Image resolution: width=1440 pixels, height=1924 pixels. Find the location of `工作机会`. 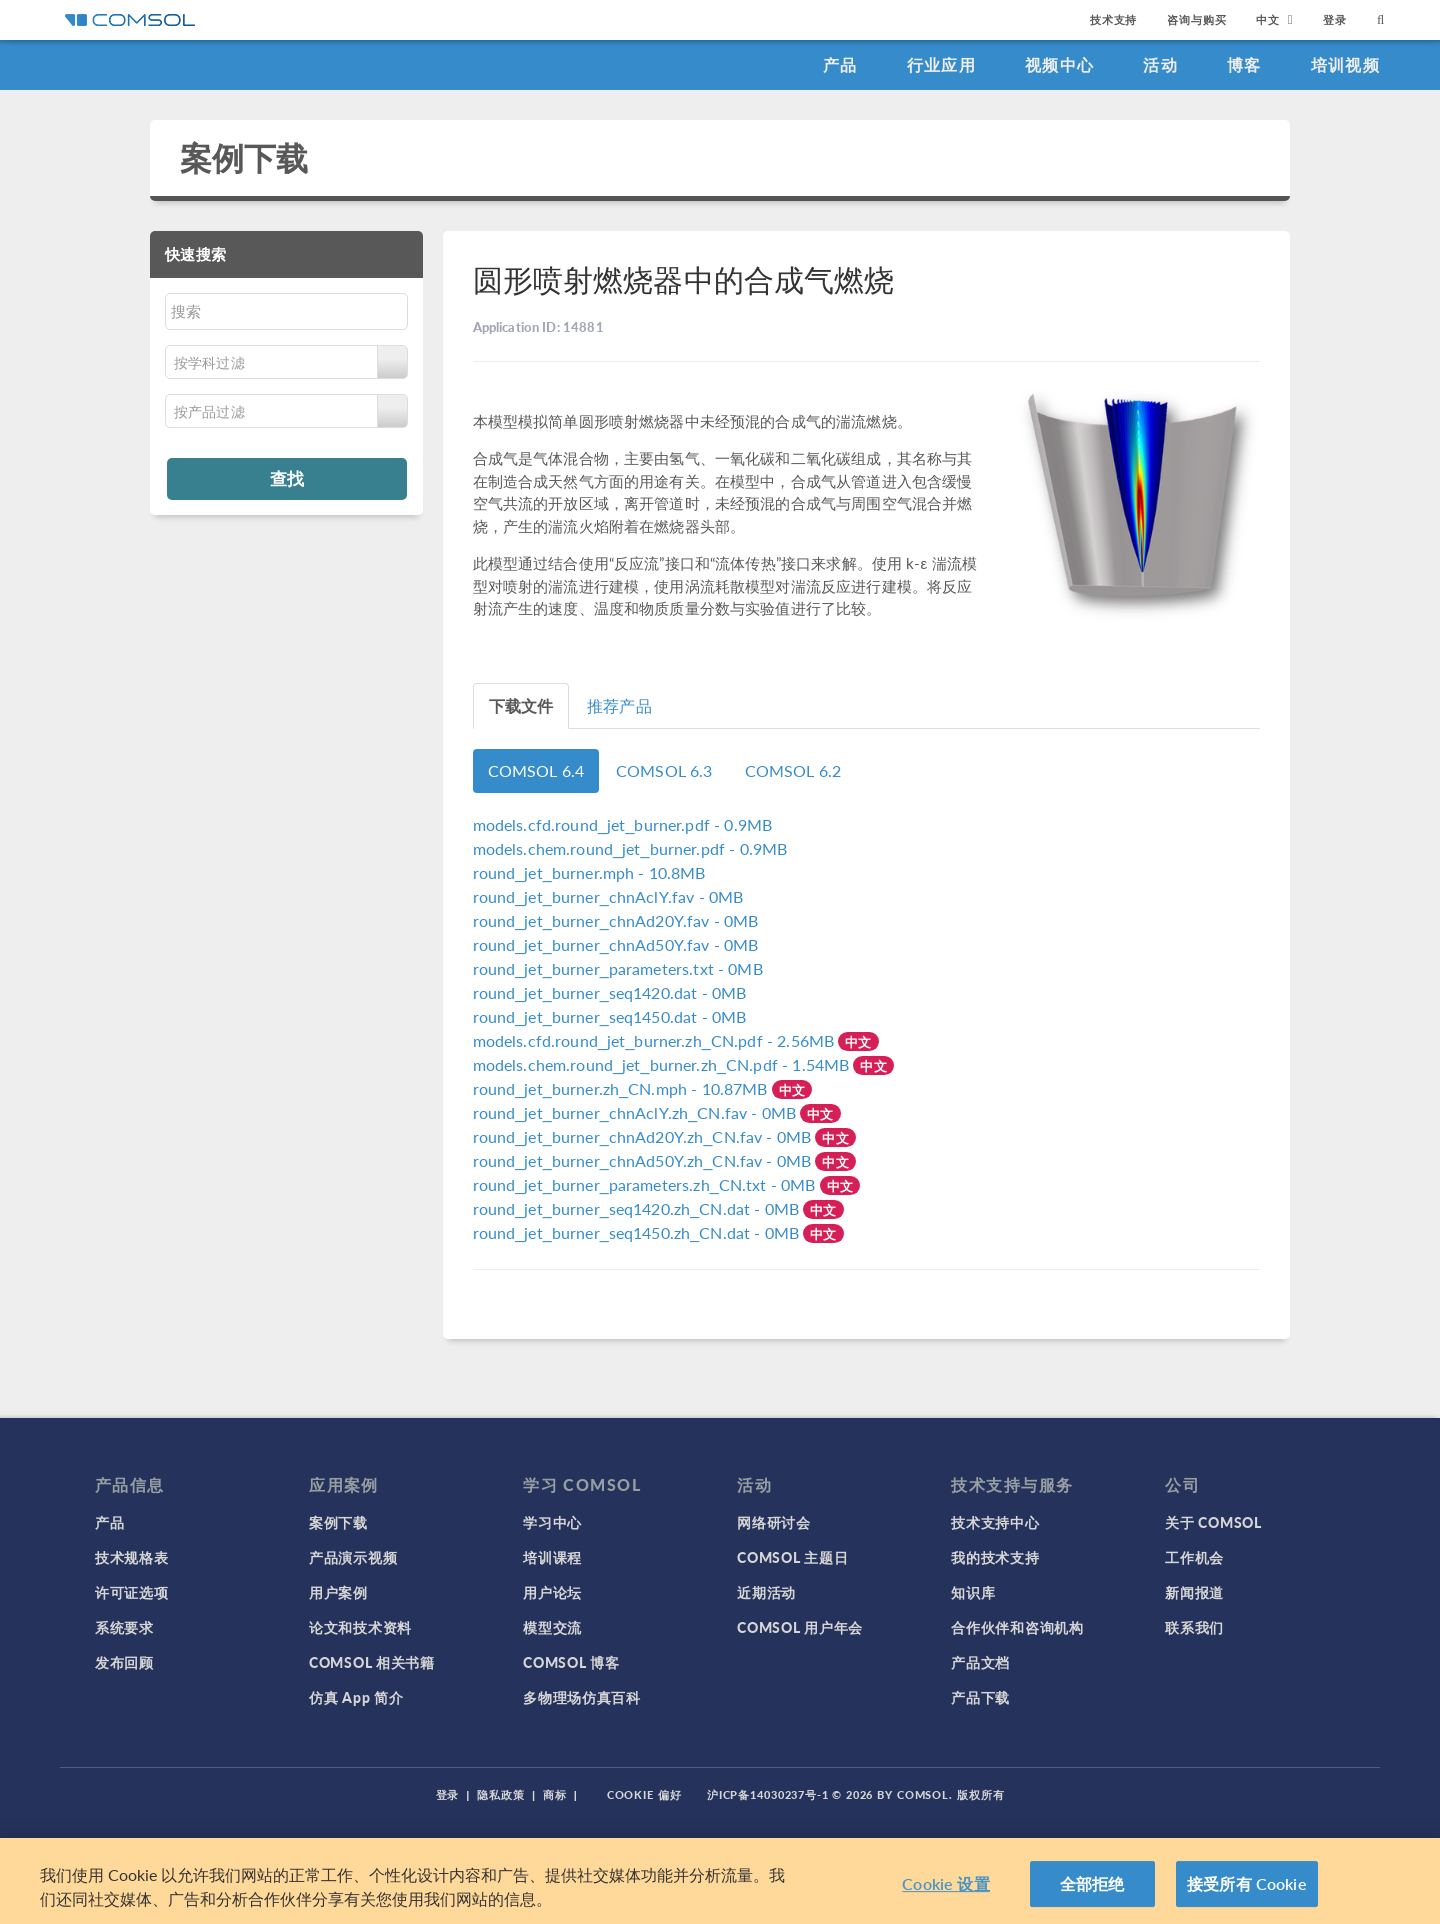

工作机会 is located at coordinates (1194, 1557).